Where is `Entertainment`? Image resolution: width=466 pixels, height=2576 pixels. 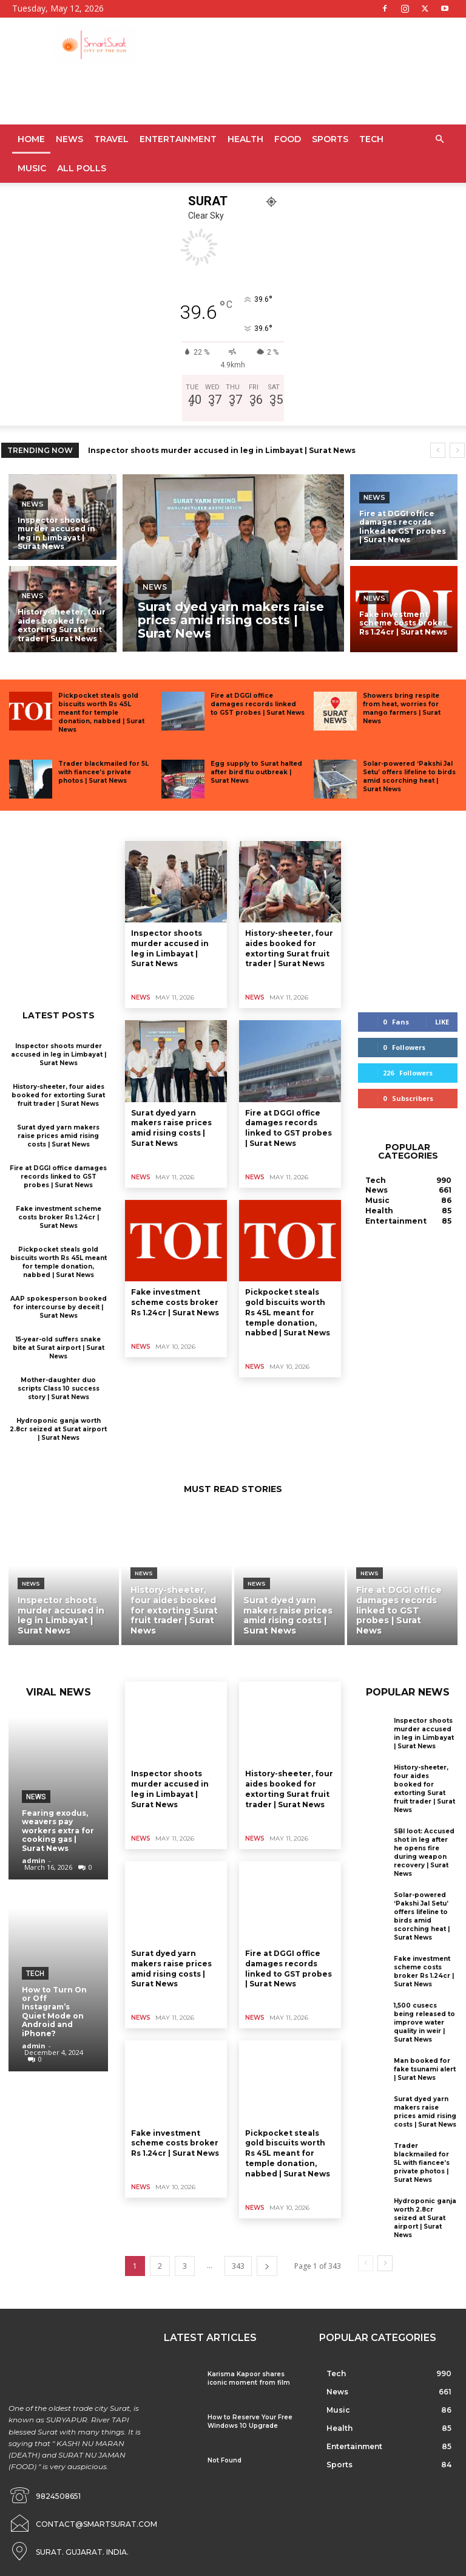
Entertainment is located at coordinates (178, 139).